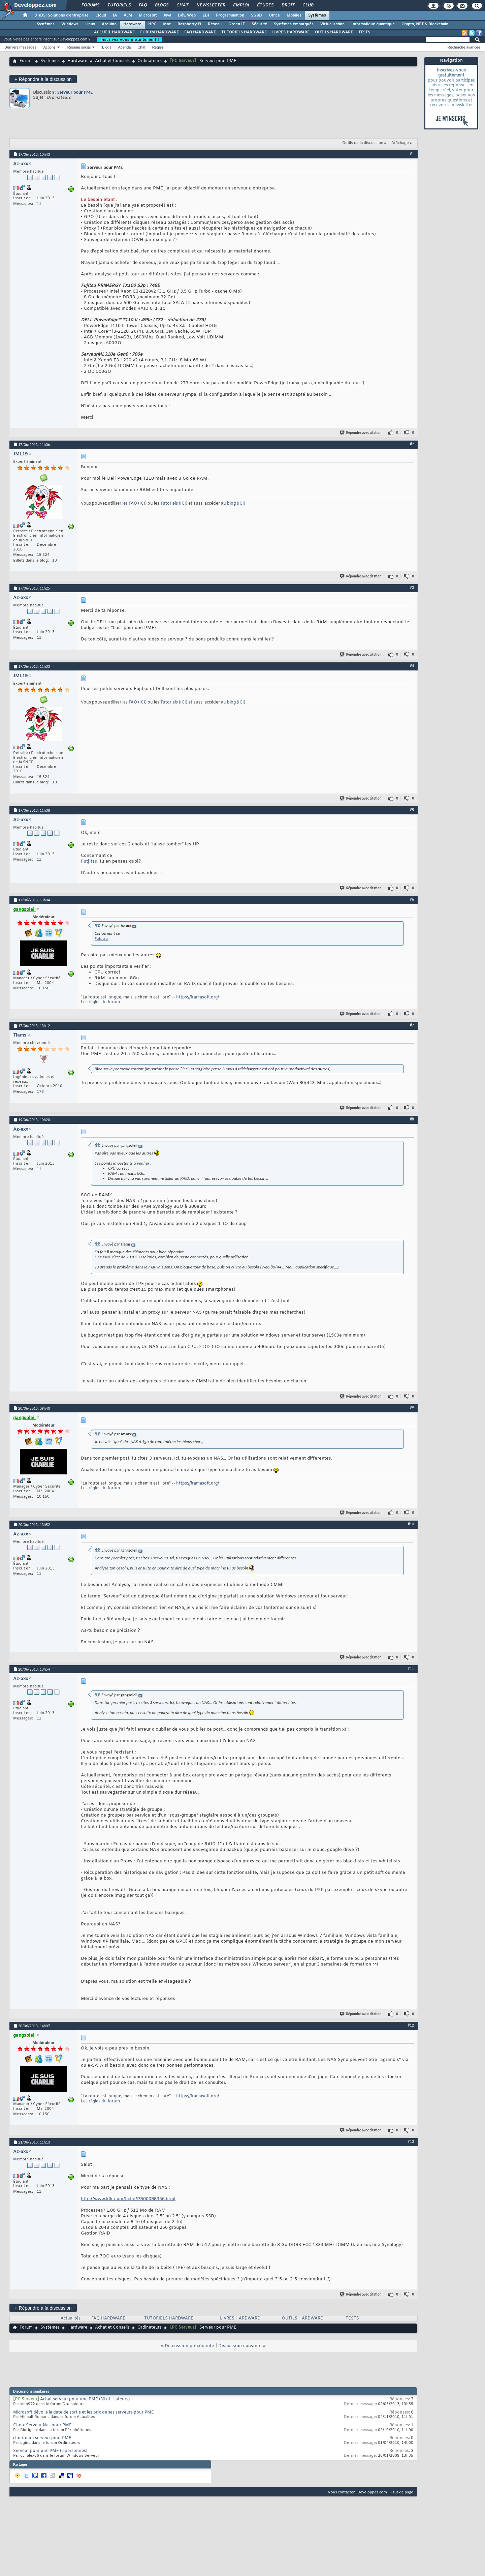  What do you see at coordinates (100, 15) in the screenshot?
I see `Cloud` at bounding box center [100, 15].